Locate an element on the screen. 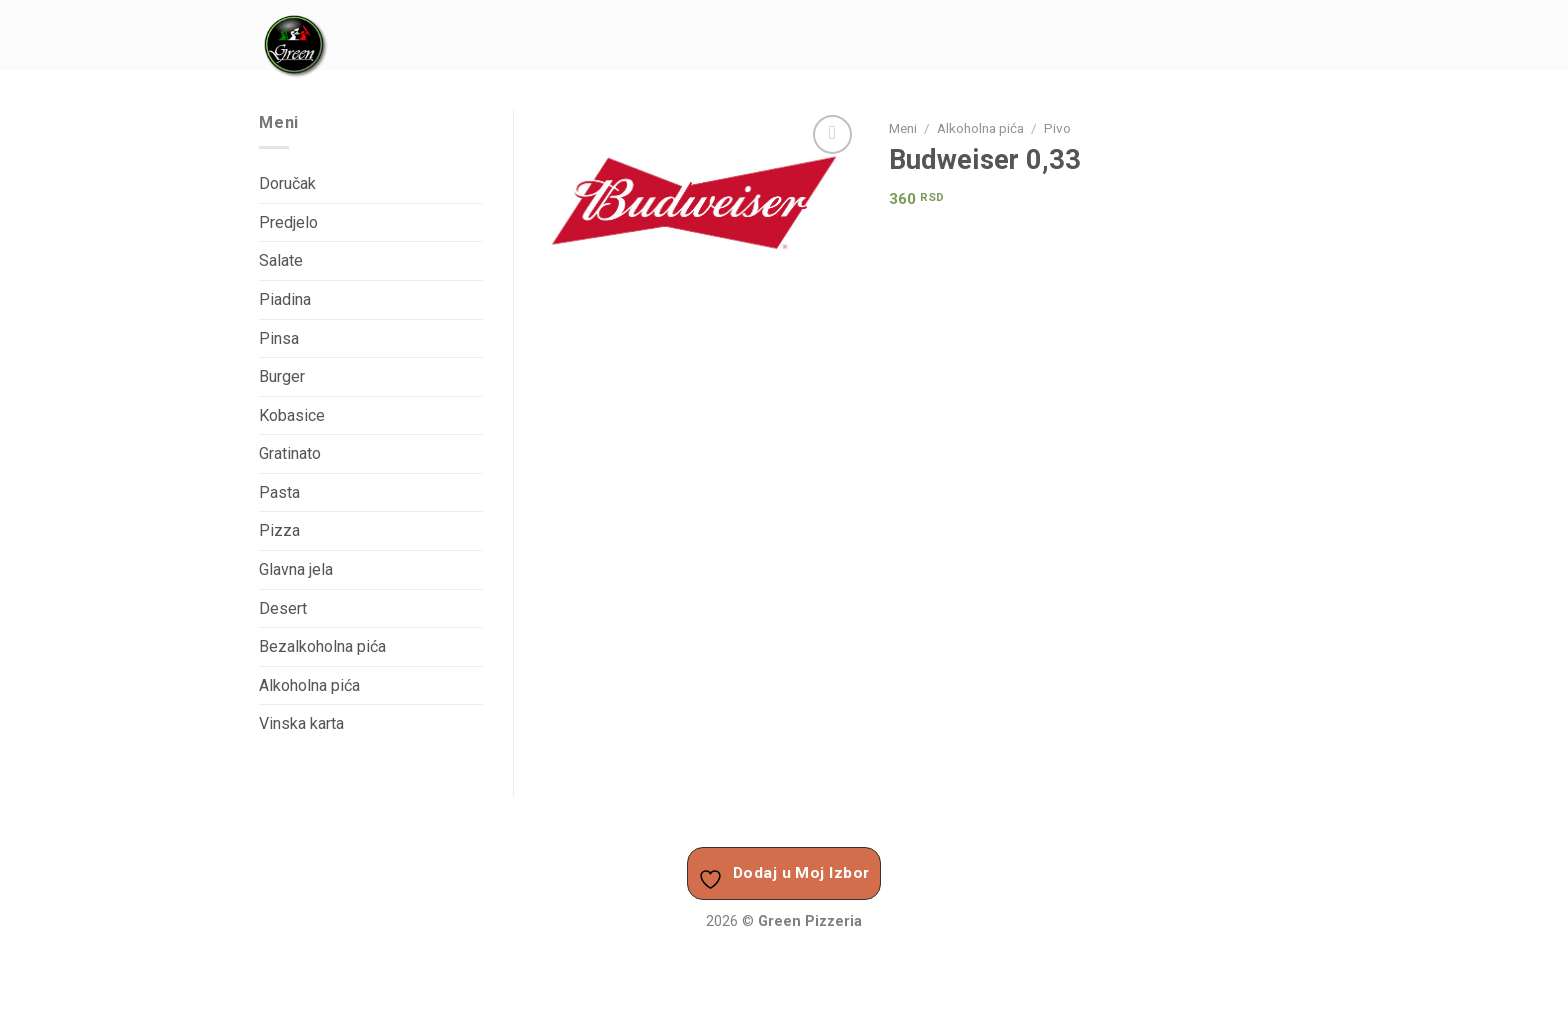 This screenshot has width=1568, height=1013. Pizza is located at coordinates (279, 530).